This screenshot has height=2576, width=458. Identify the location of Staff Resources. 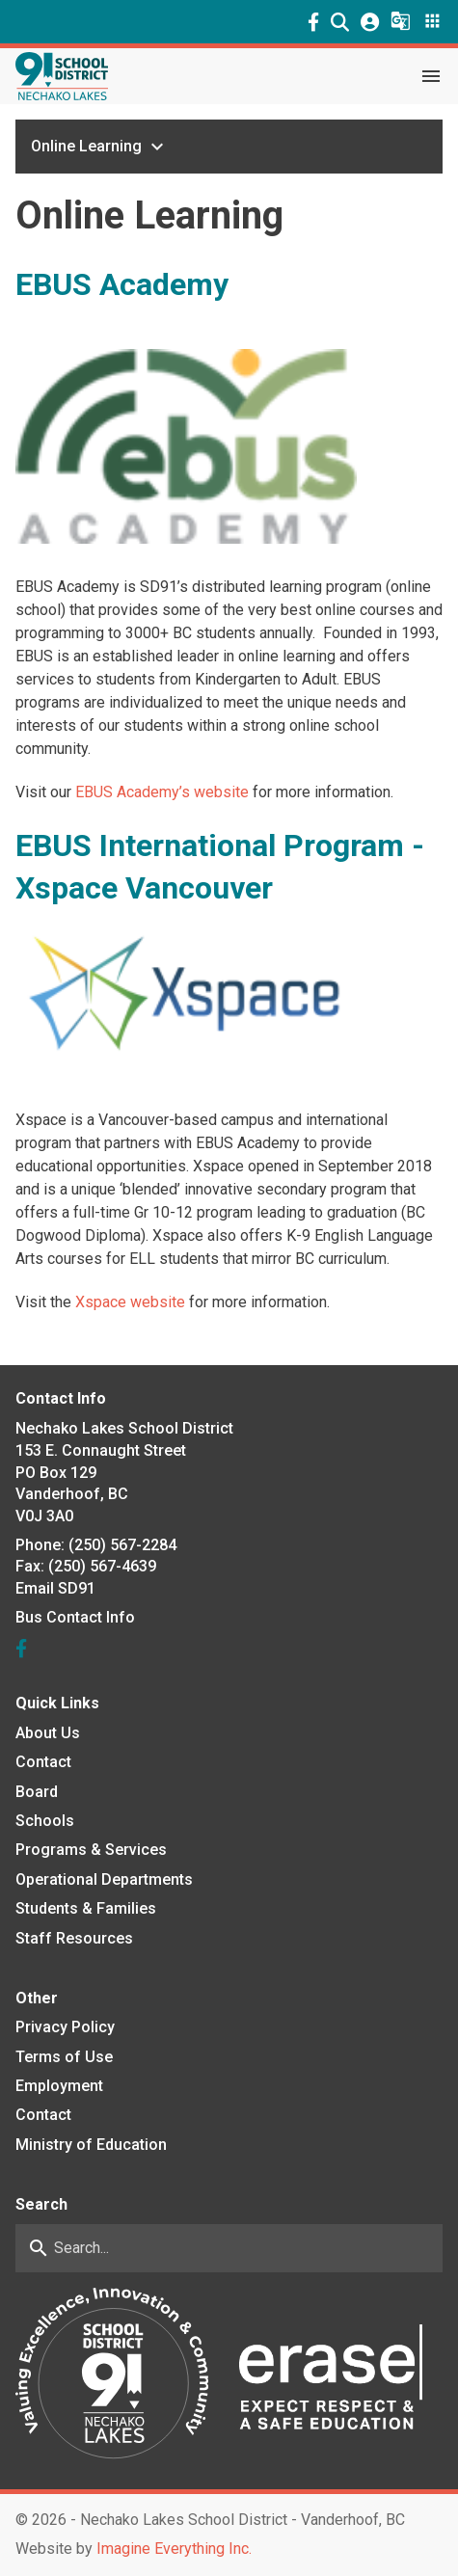
(74, 1938).